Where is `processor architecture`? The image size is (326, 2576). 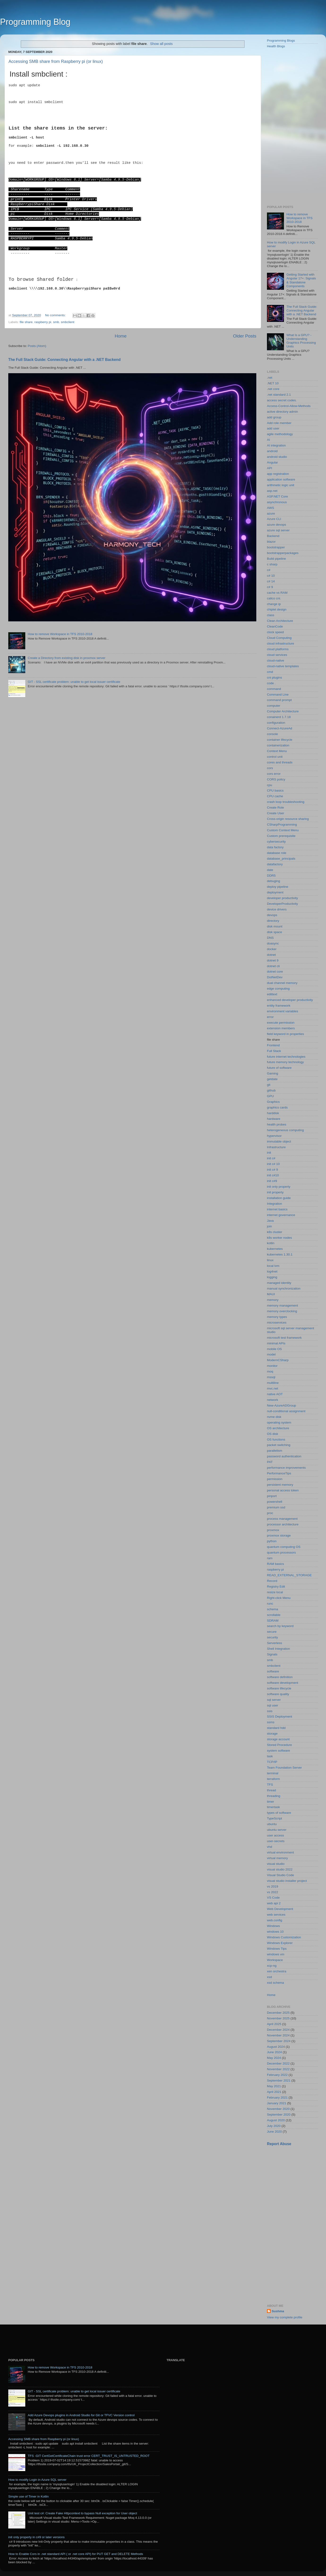
processor architecture is located at coordinates (283, 1524).